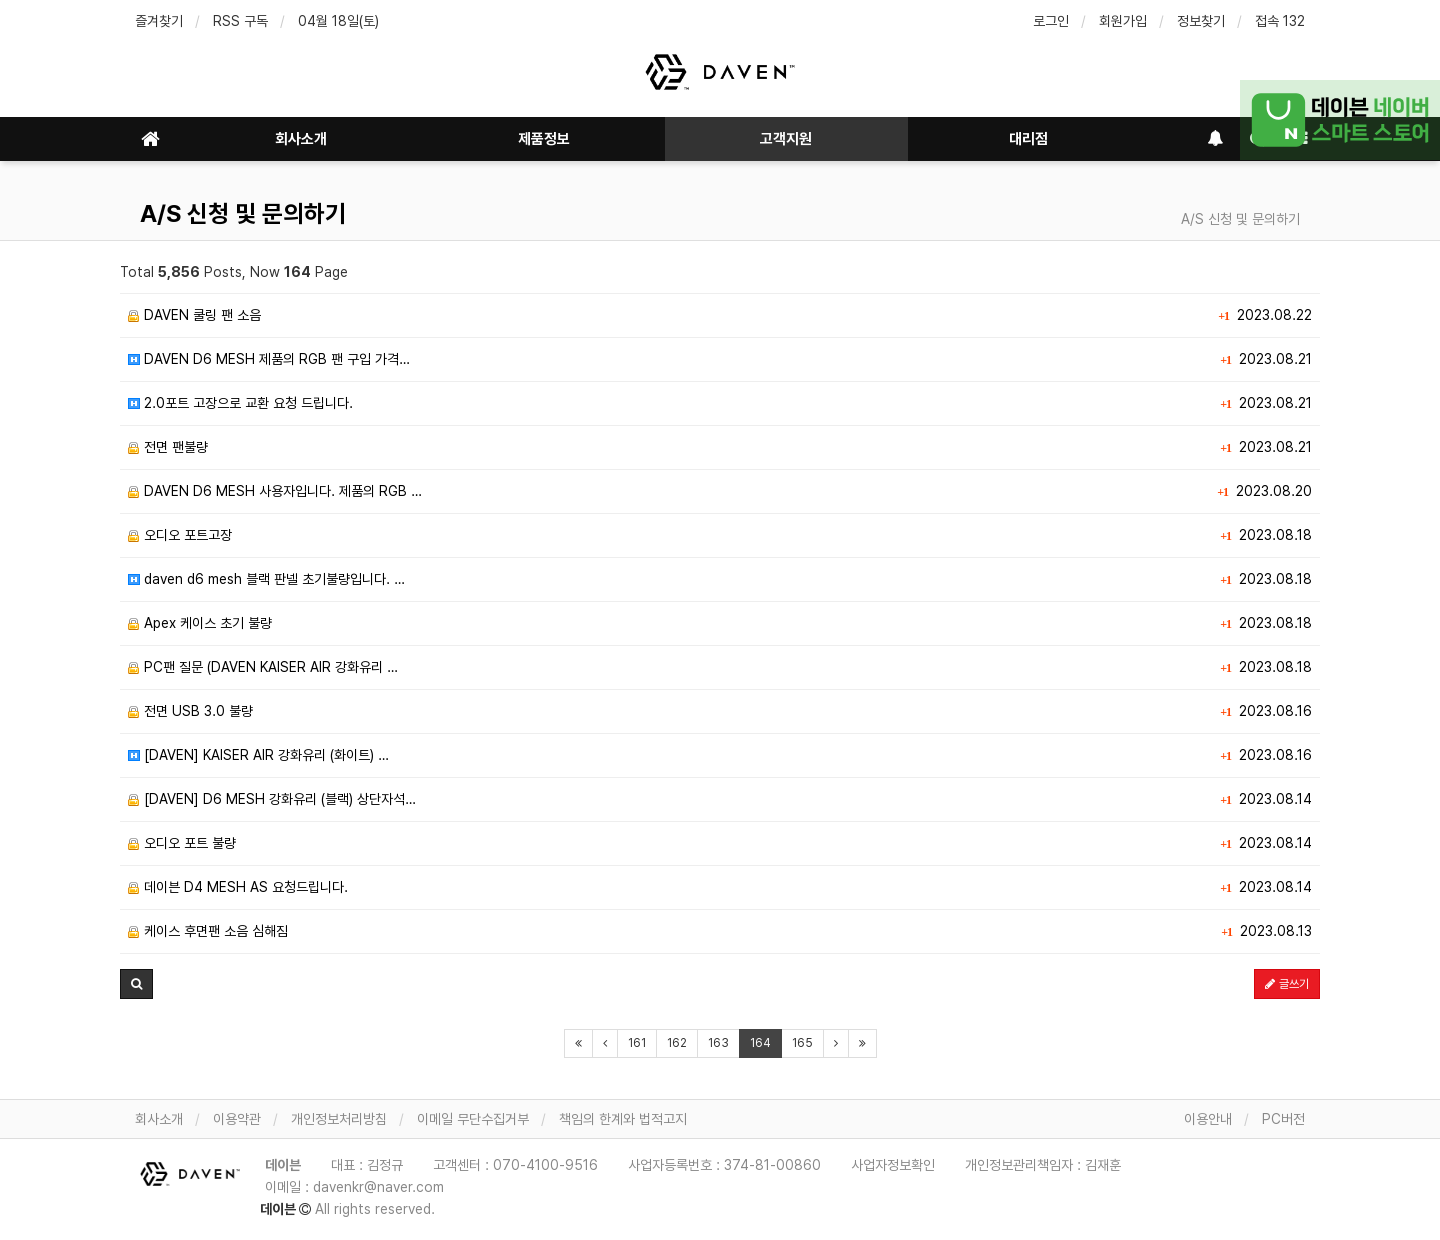 This screenshot has height=1240, width=1440. Describe the element at coordinates (208, 931) in the screenshot. I see `케이스 후면팬 소음 심해짐` at that location.